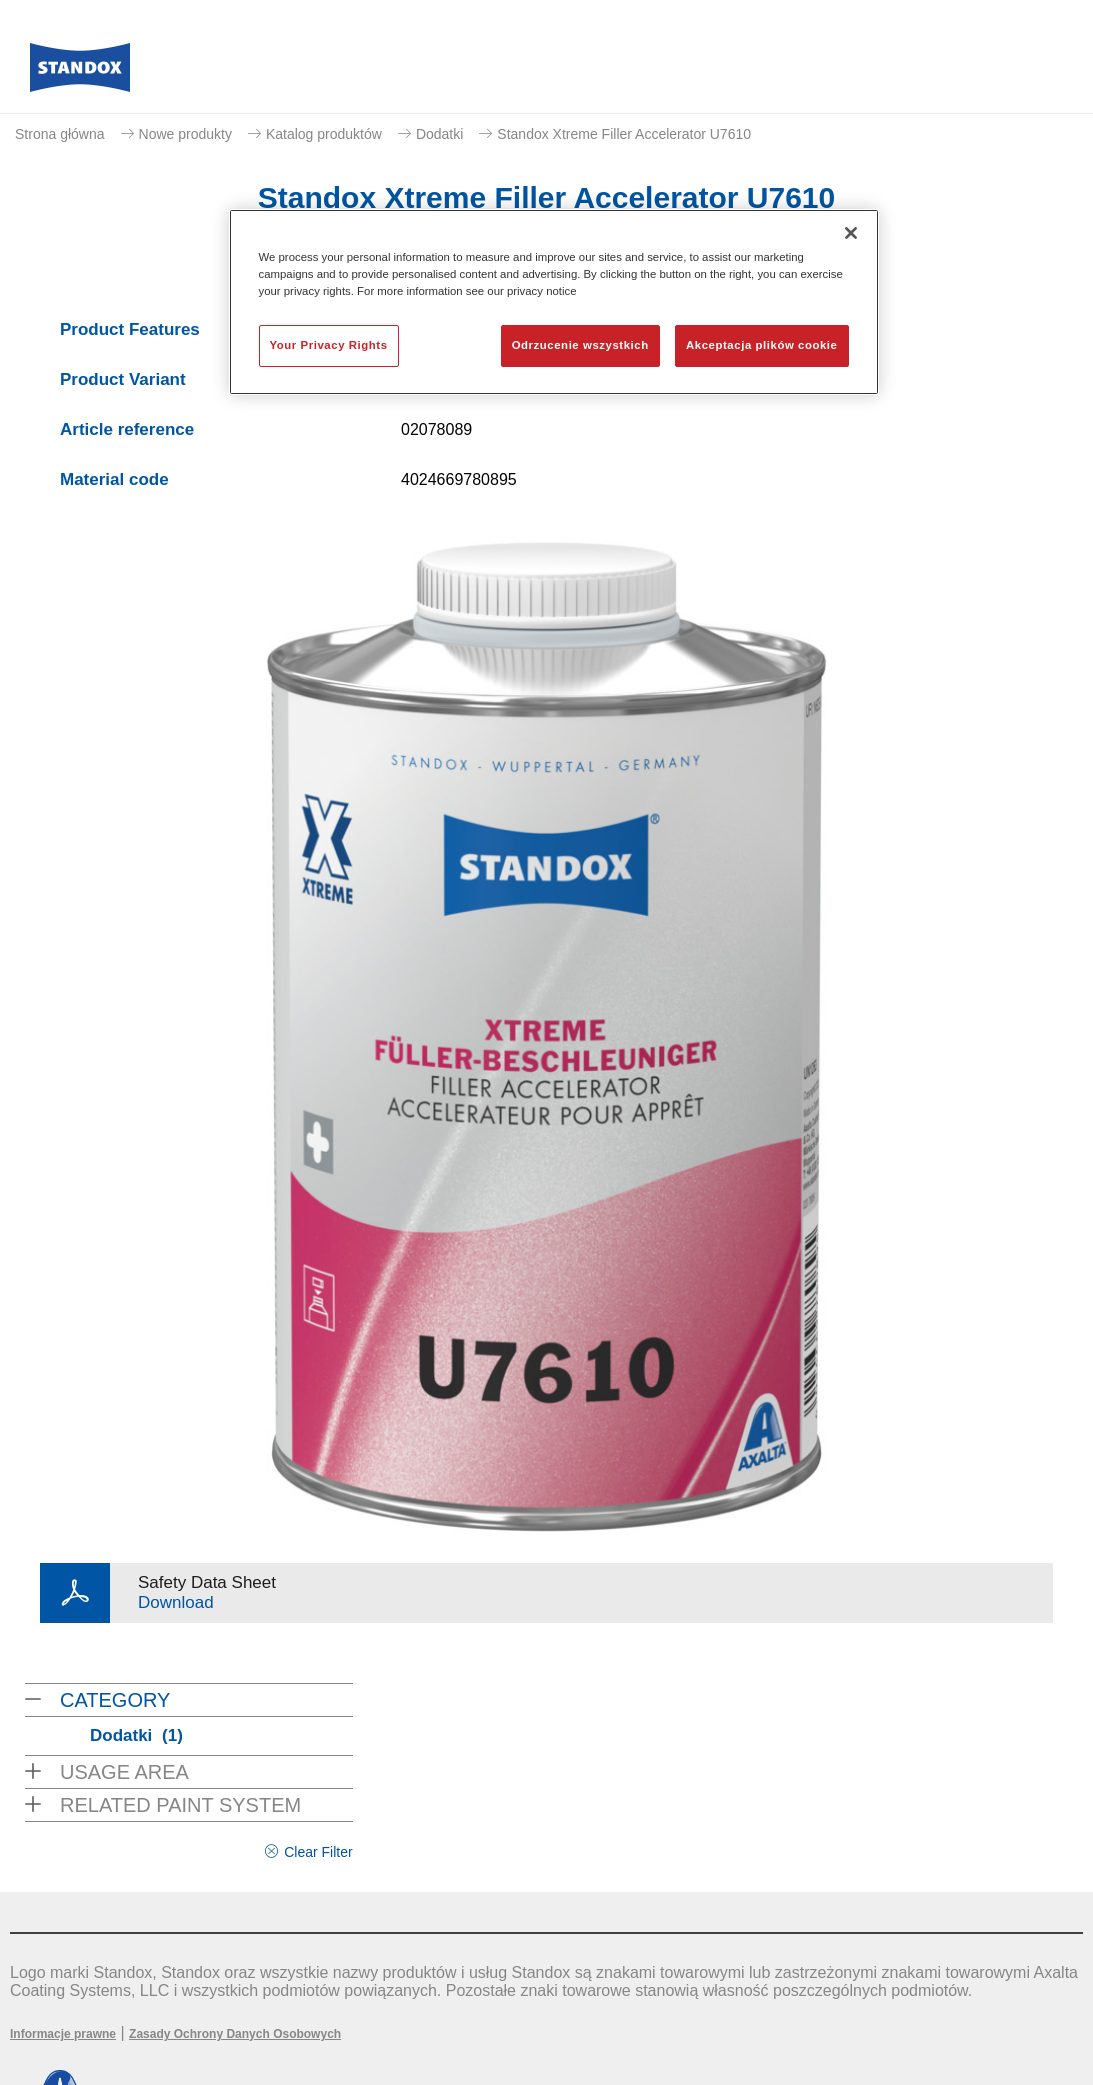  I want to click on Informacje prawne, so click(63, 2034).